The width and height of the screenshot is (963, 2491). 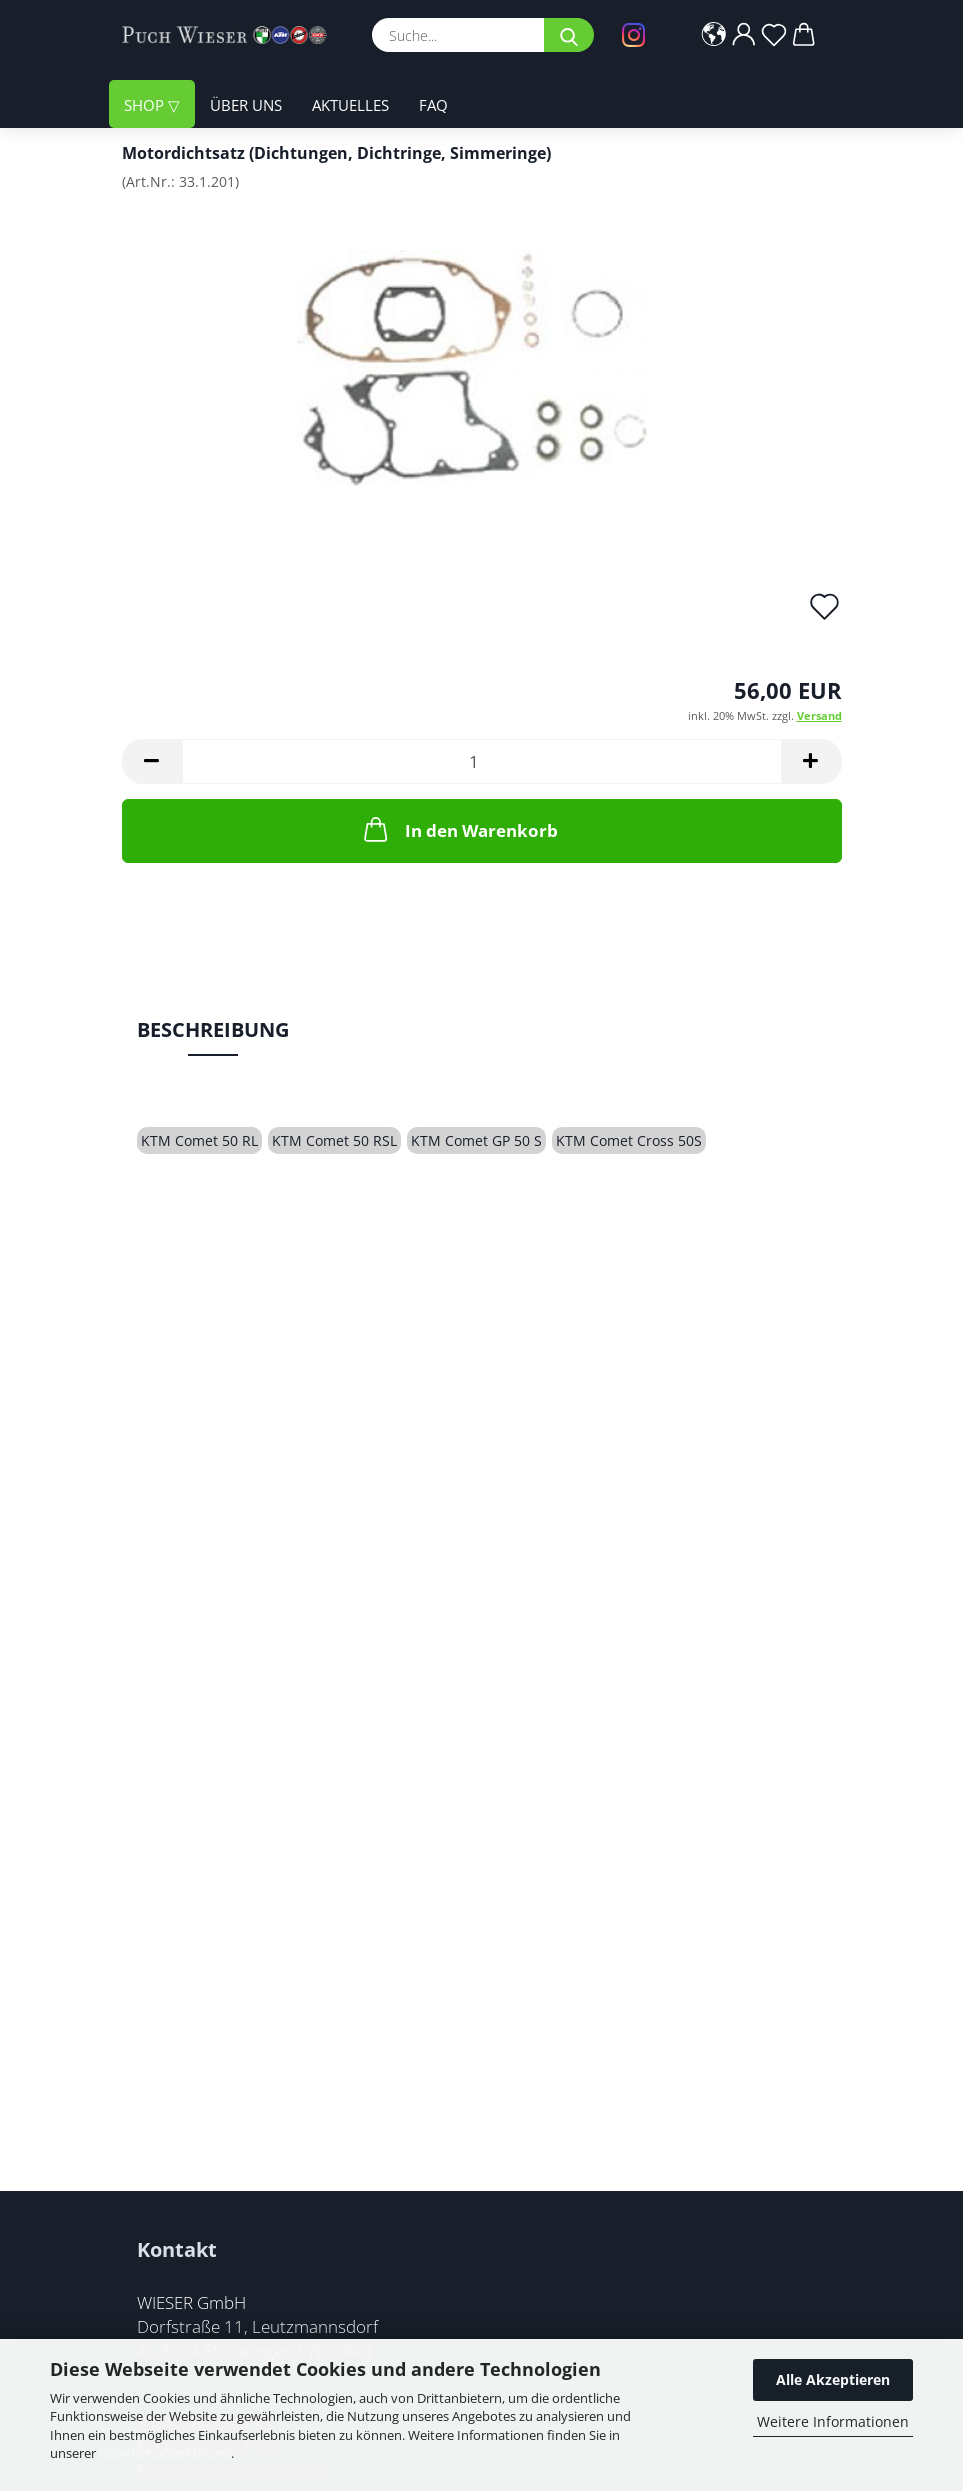 I want to click on Datenschutzerklärung, so click(x=165, y=2453).